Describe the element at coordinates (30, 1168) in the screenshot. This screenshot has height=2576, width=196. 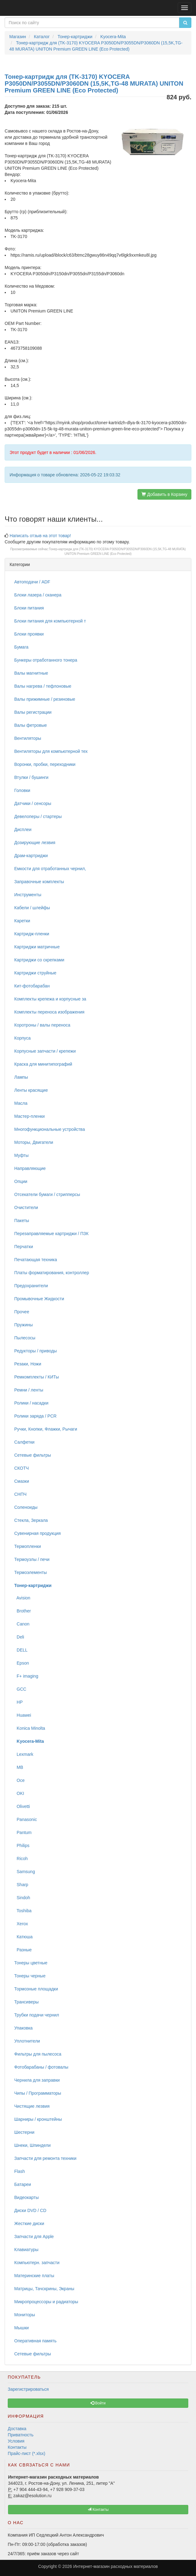
I see `Направляющие` at that location.